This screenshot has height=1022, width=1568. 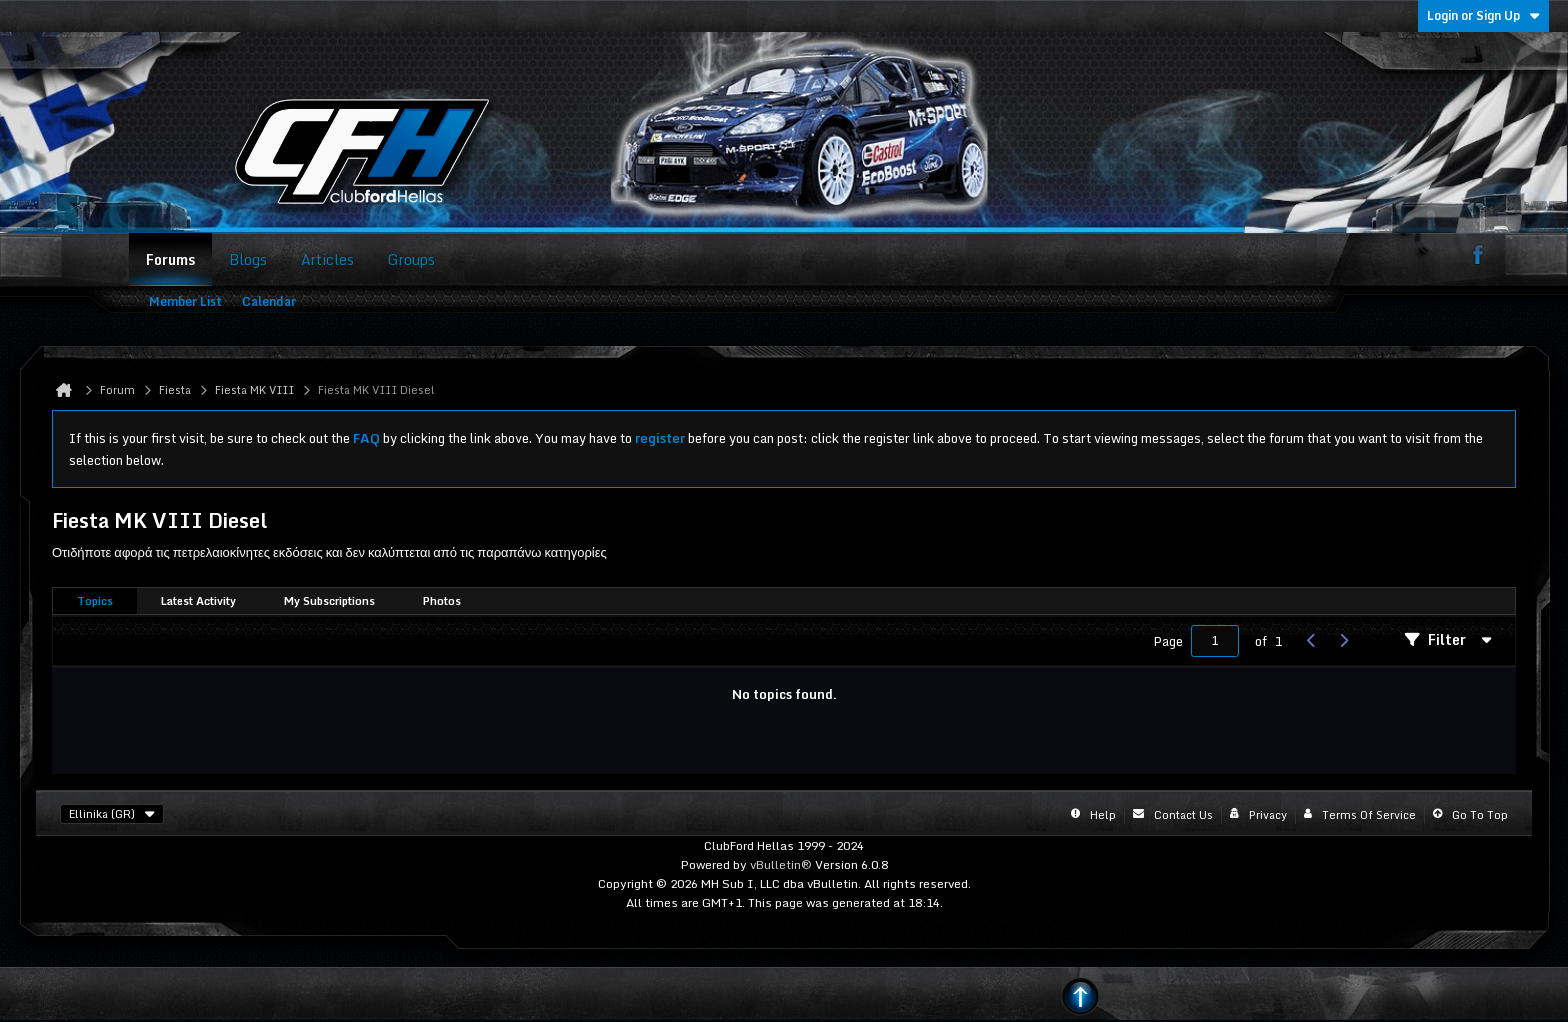 I want to click on Terms of Service, so click(x=1369, y=815).